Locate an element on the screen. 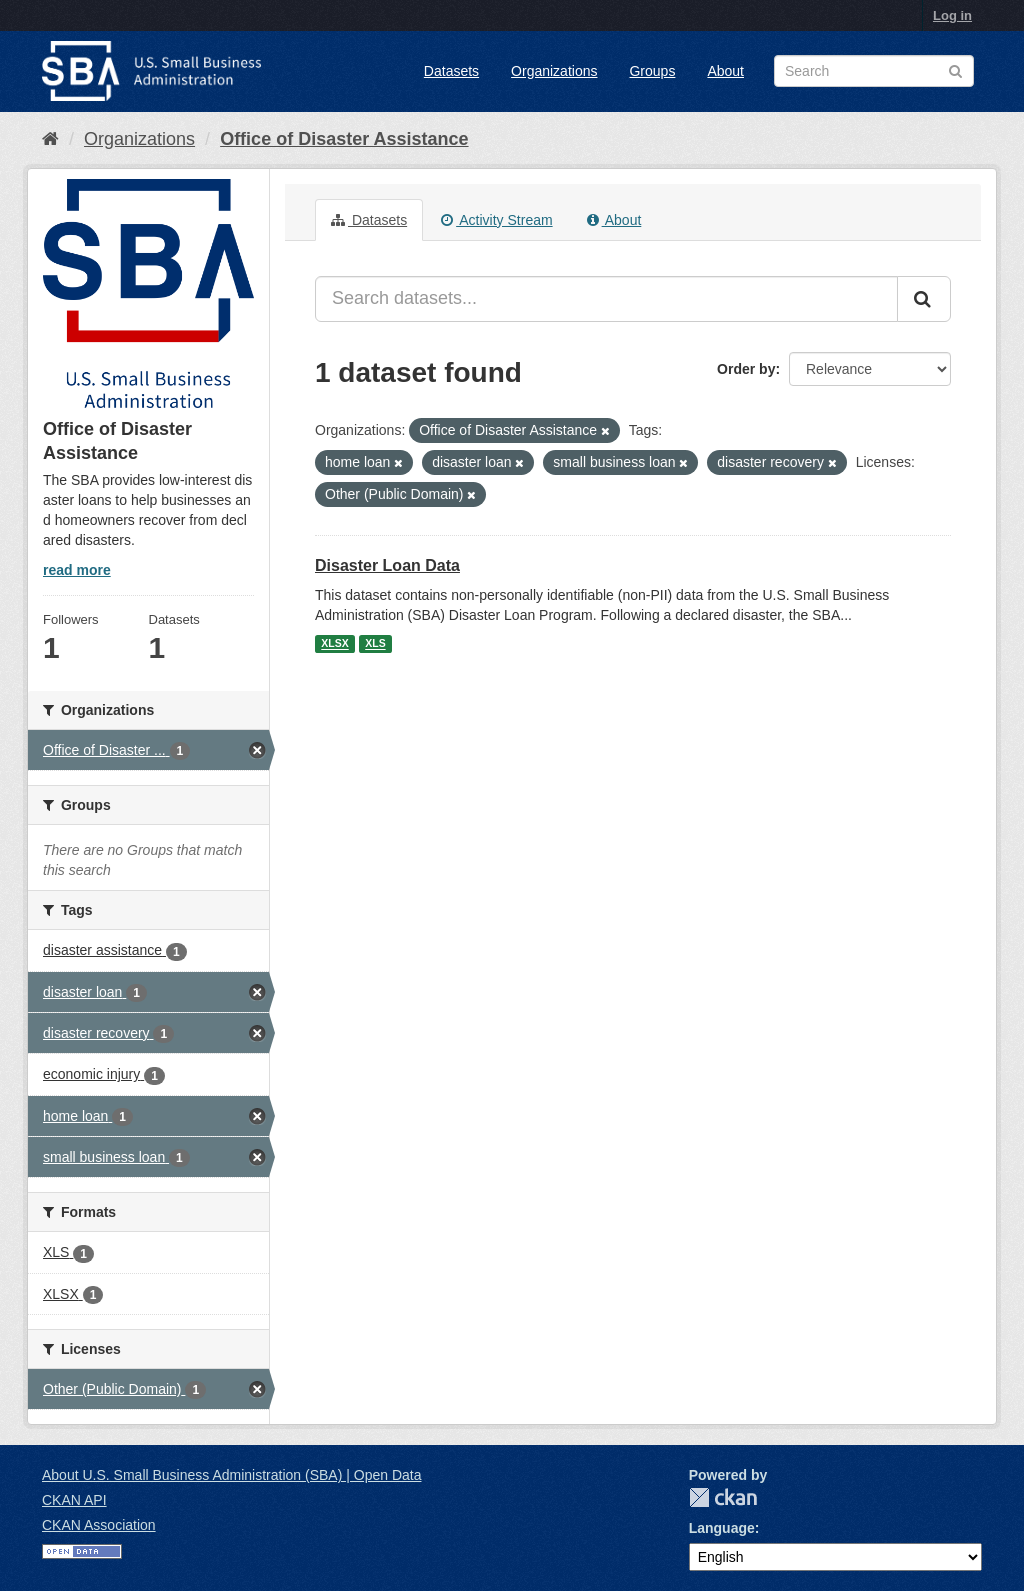 Image resolution: width=1024 pixels, height=1591 pixels. Organizations is located at coordinates (554, 71).